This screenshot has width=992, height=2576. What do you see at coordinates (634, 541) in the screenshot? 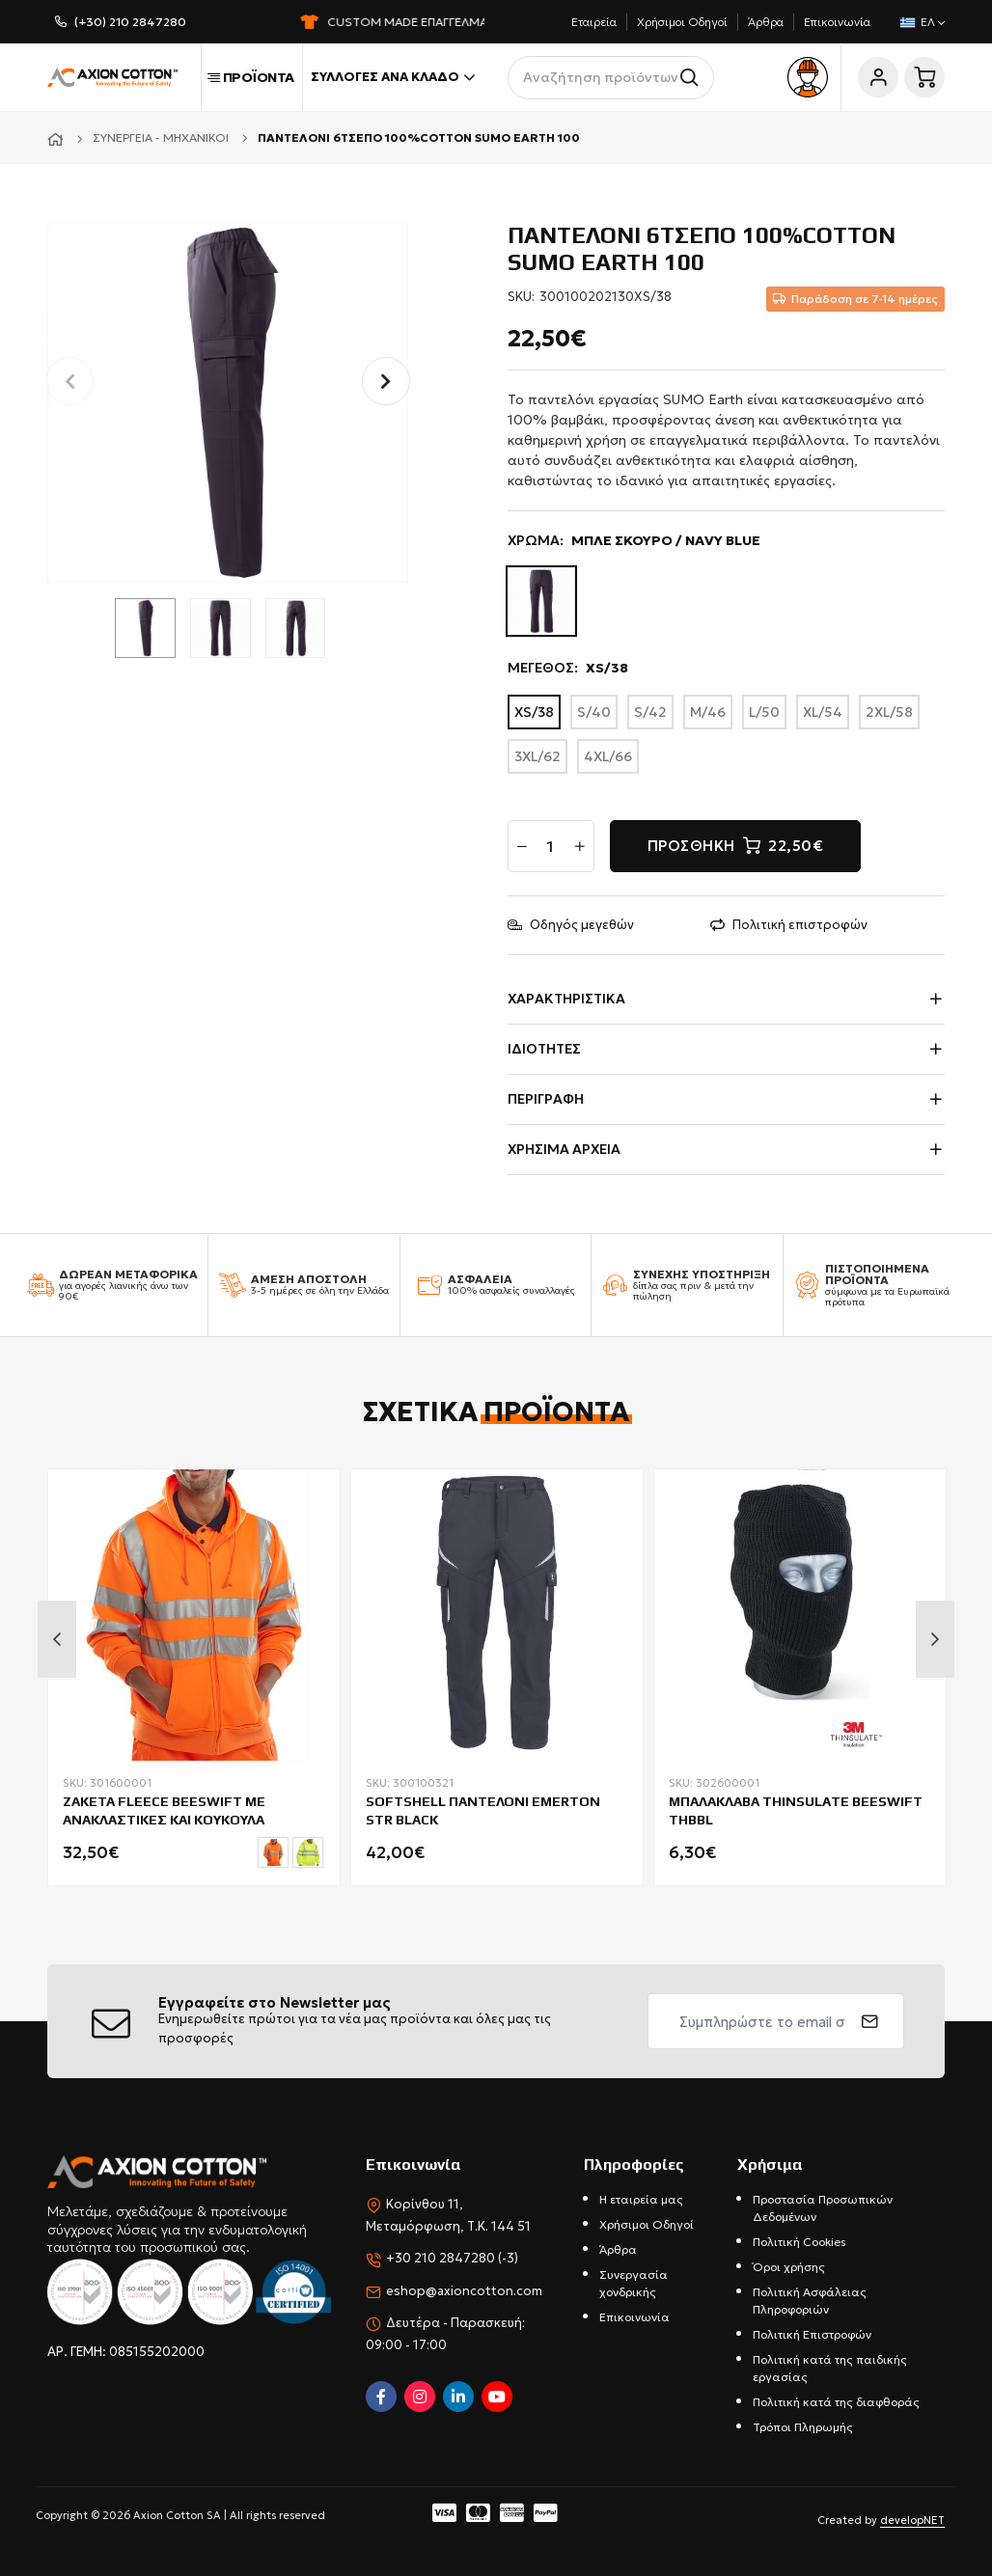
I see `ΧΡΩΜΑ:` at bounding box center [634, 541].